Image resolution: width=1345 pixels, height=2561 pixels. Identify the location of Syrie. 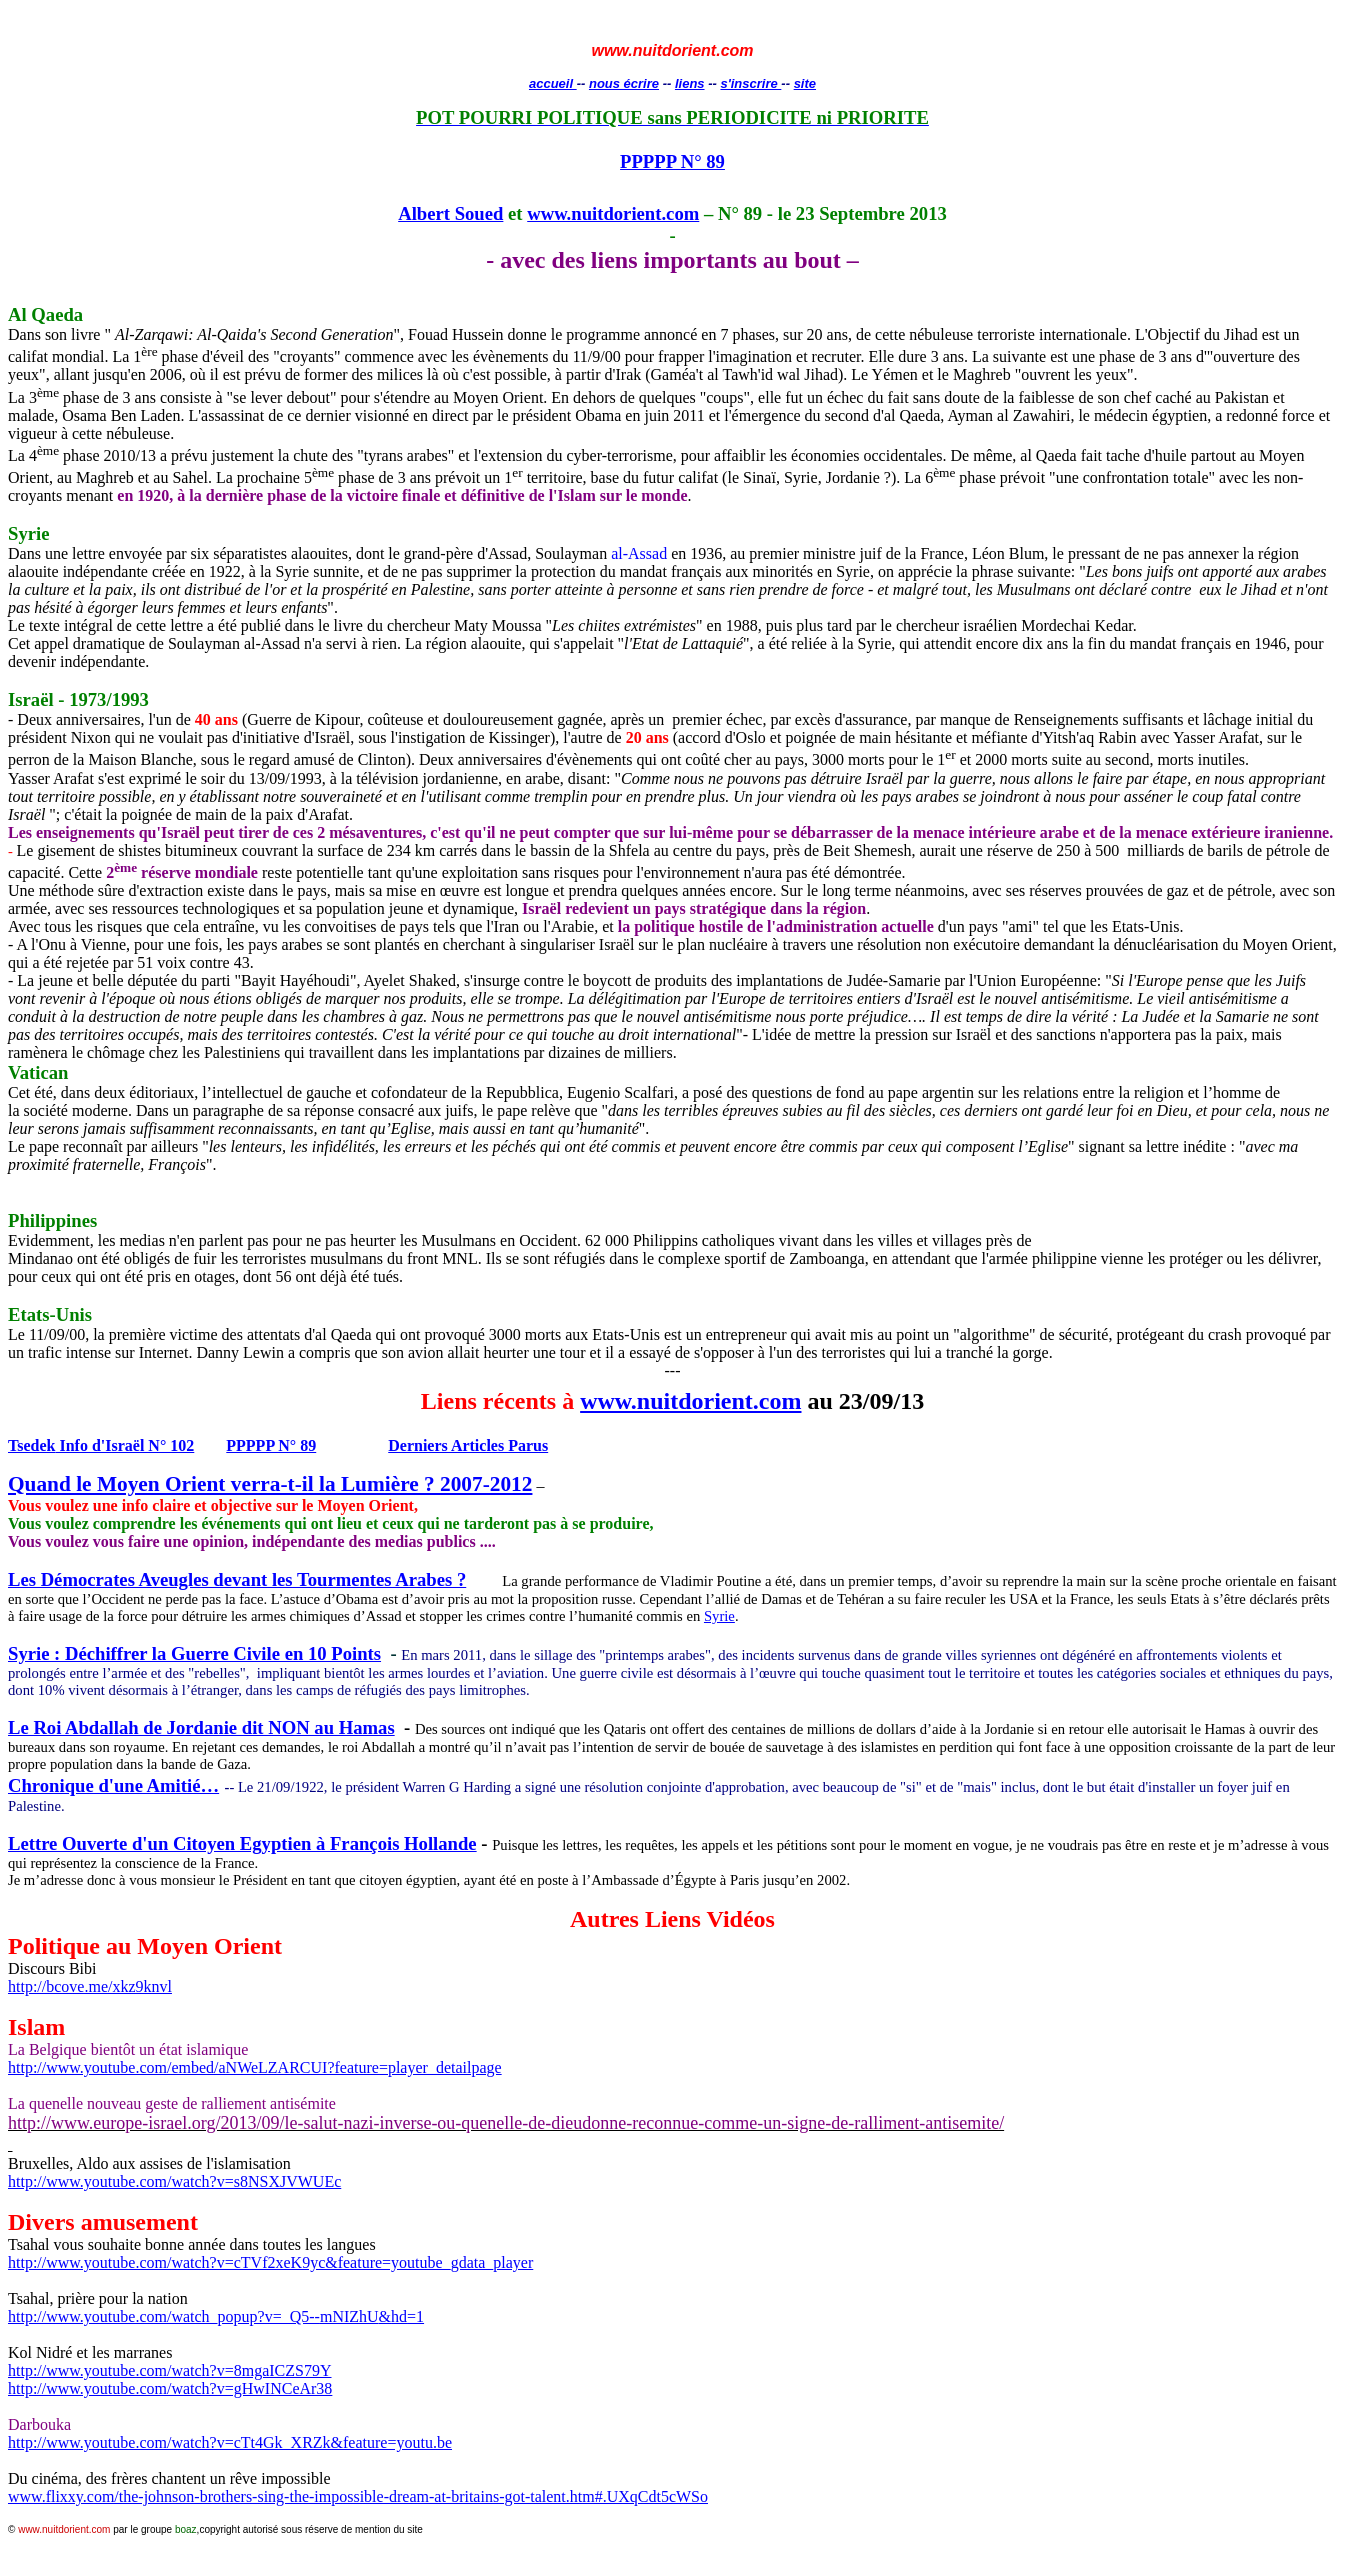
(719, 1616).